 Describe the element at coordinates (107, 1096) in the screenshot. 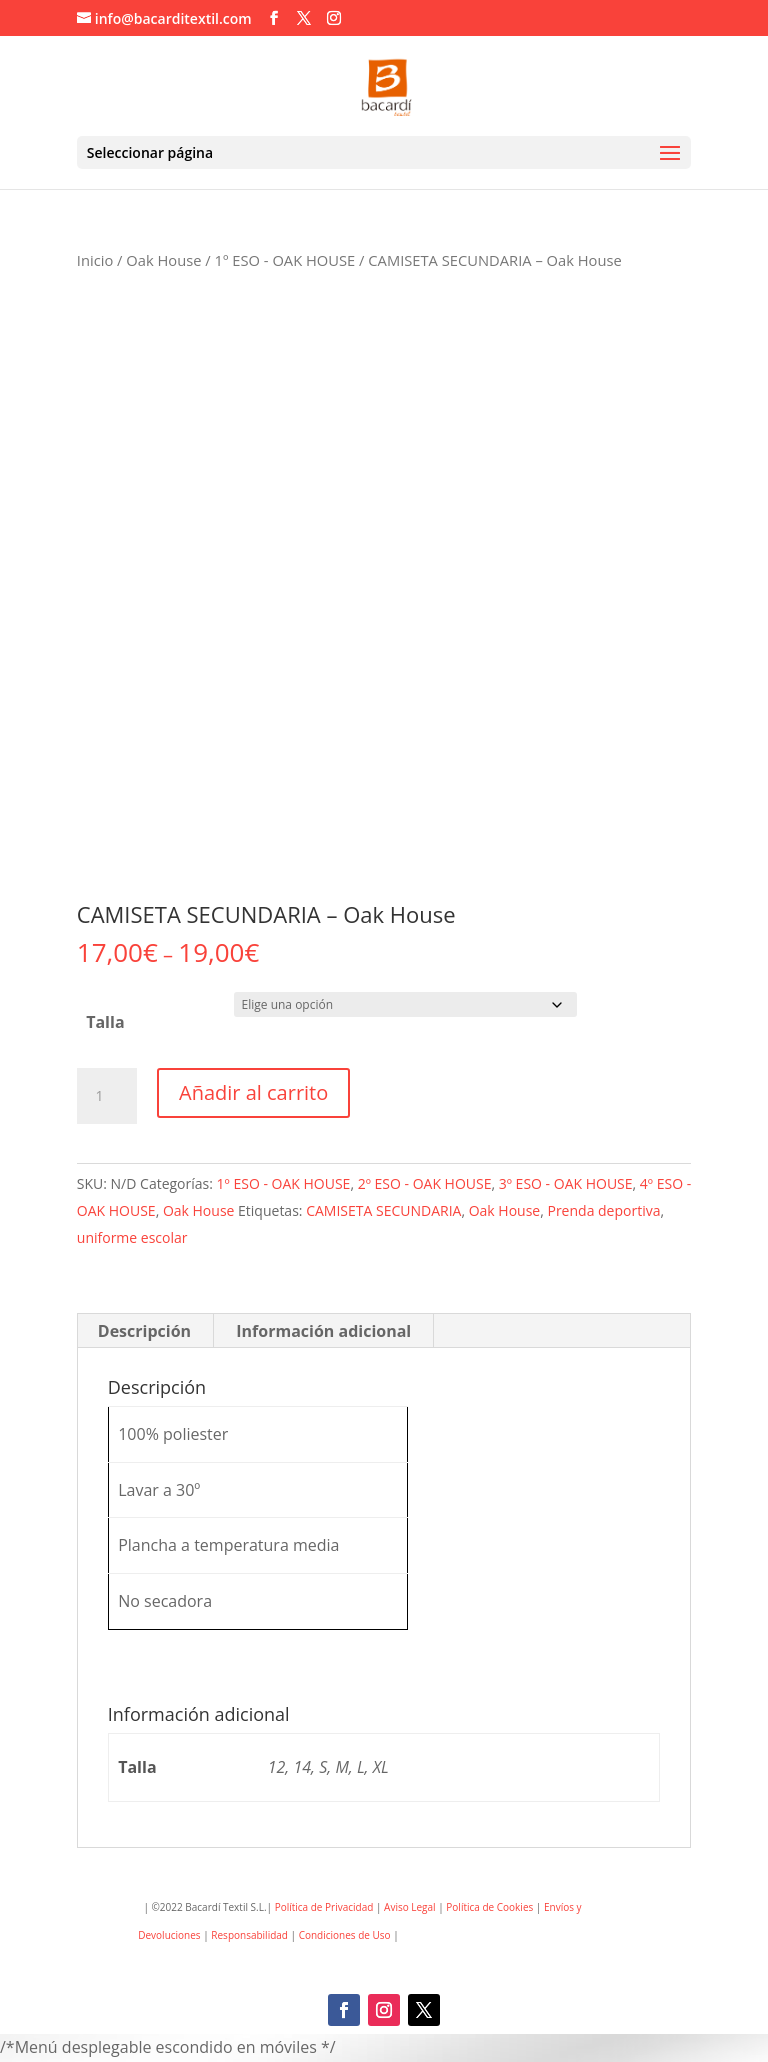

I see `[Cantidad de productos]` at that location.